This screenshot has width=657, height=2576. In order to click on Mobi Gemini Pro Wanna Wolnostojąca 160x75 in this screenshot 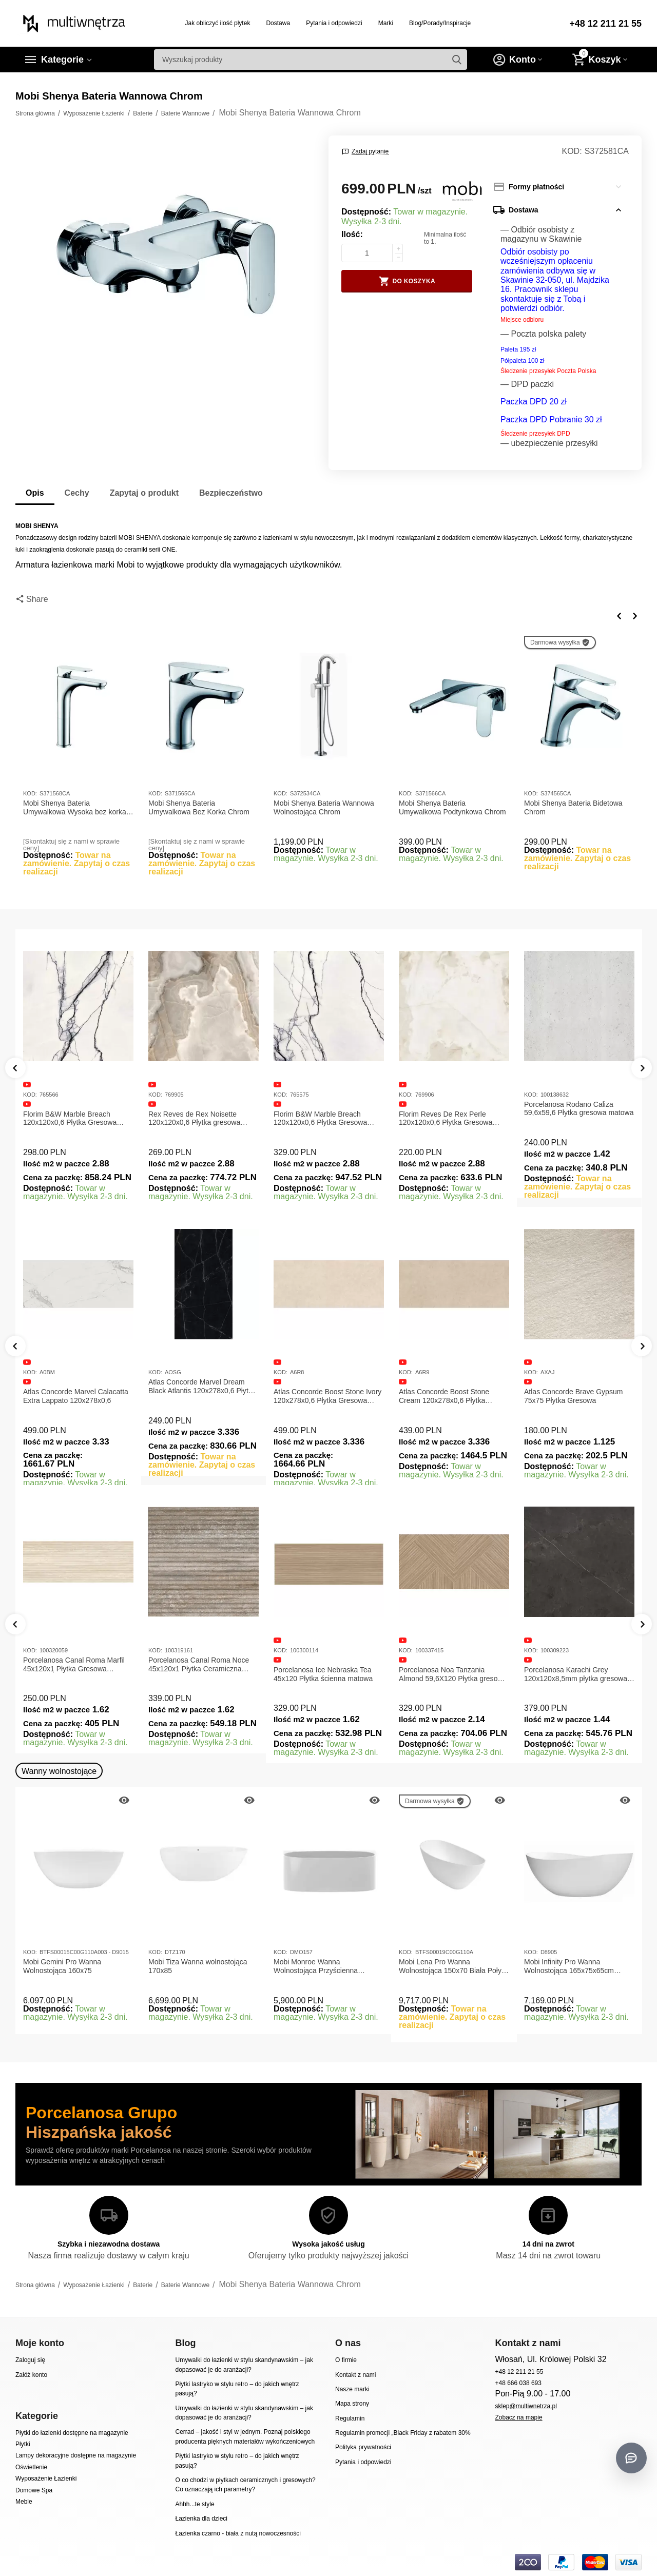, I will do `click(62, 1966)`.